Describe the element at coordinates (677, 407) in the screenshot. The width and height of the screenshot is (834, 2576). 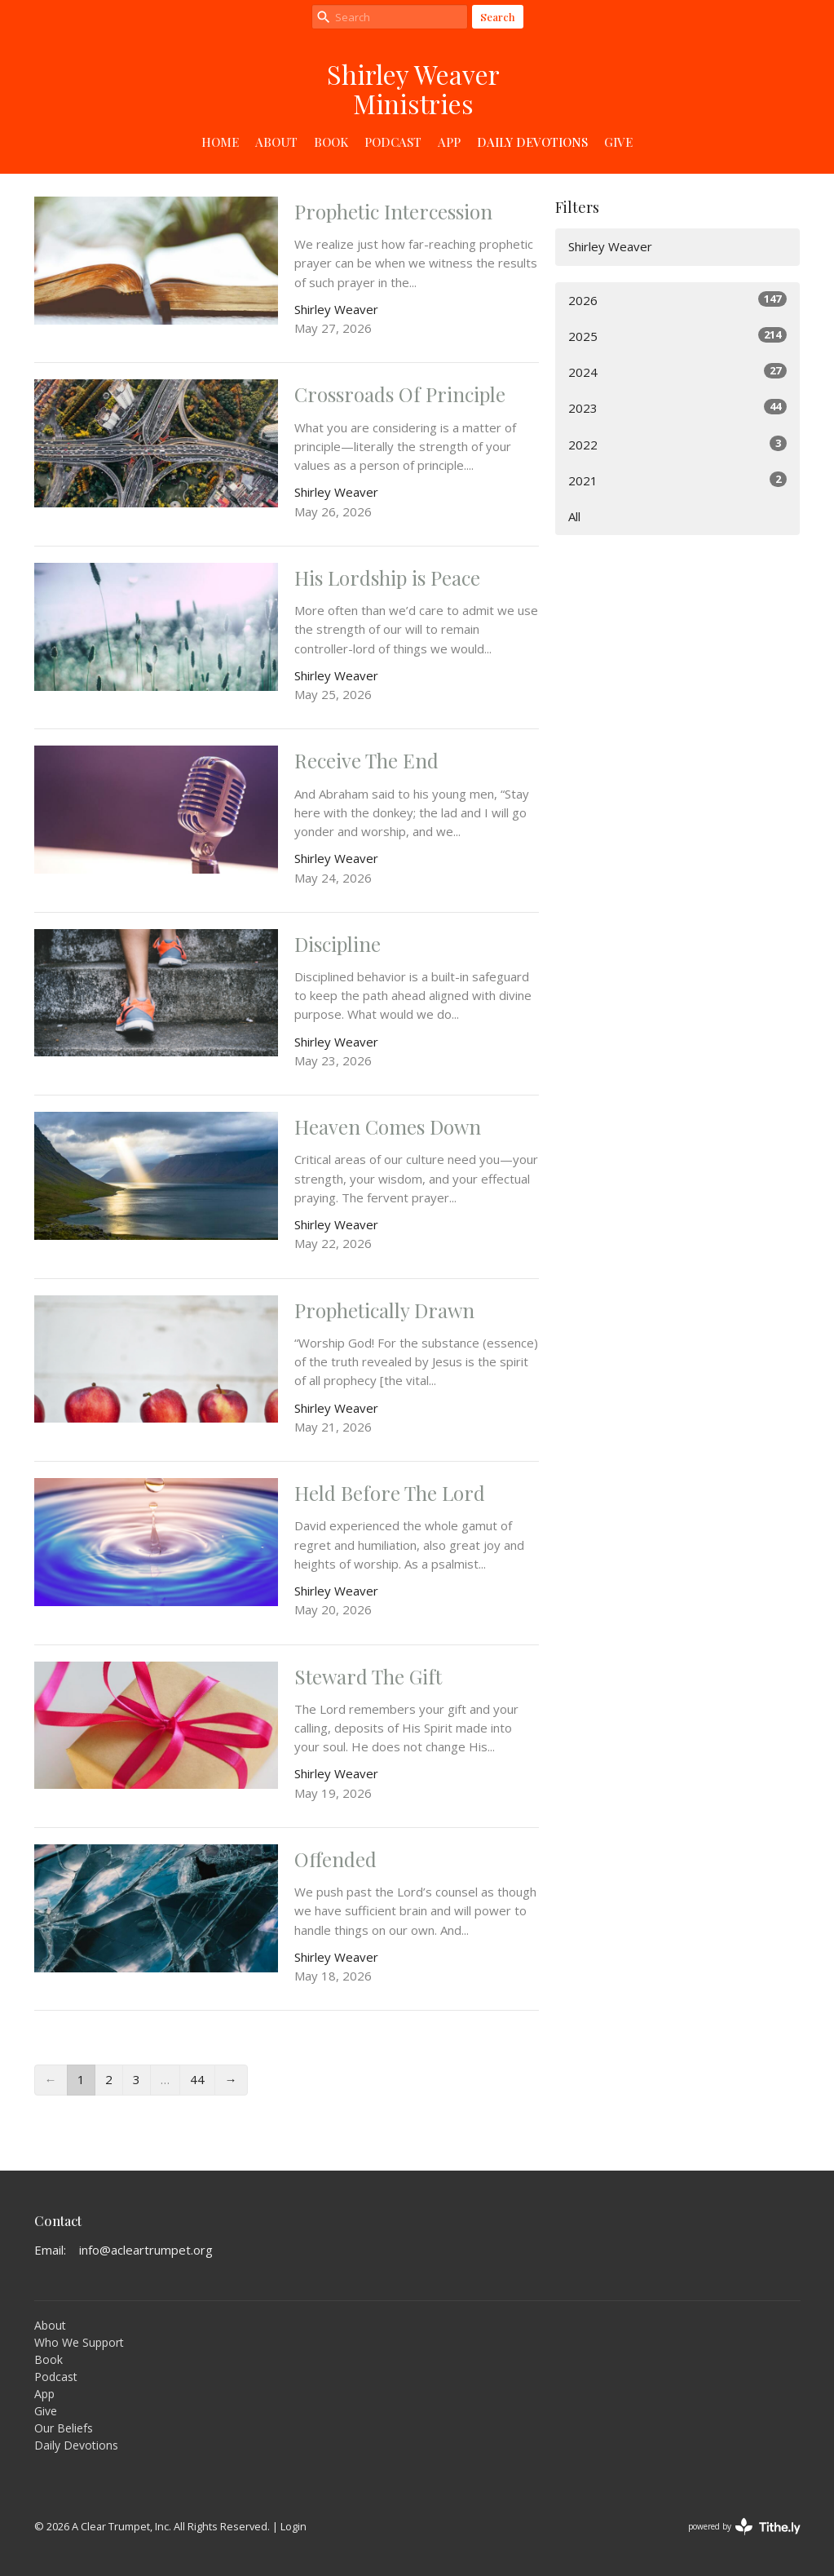
I see `2023` at that location.